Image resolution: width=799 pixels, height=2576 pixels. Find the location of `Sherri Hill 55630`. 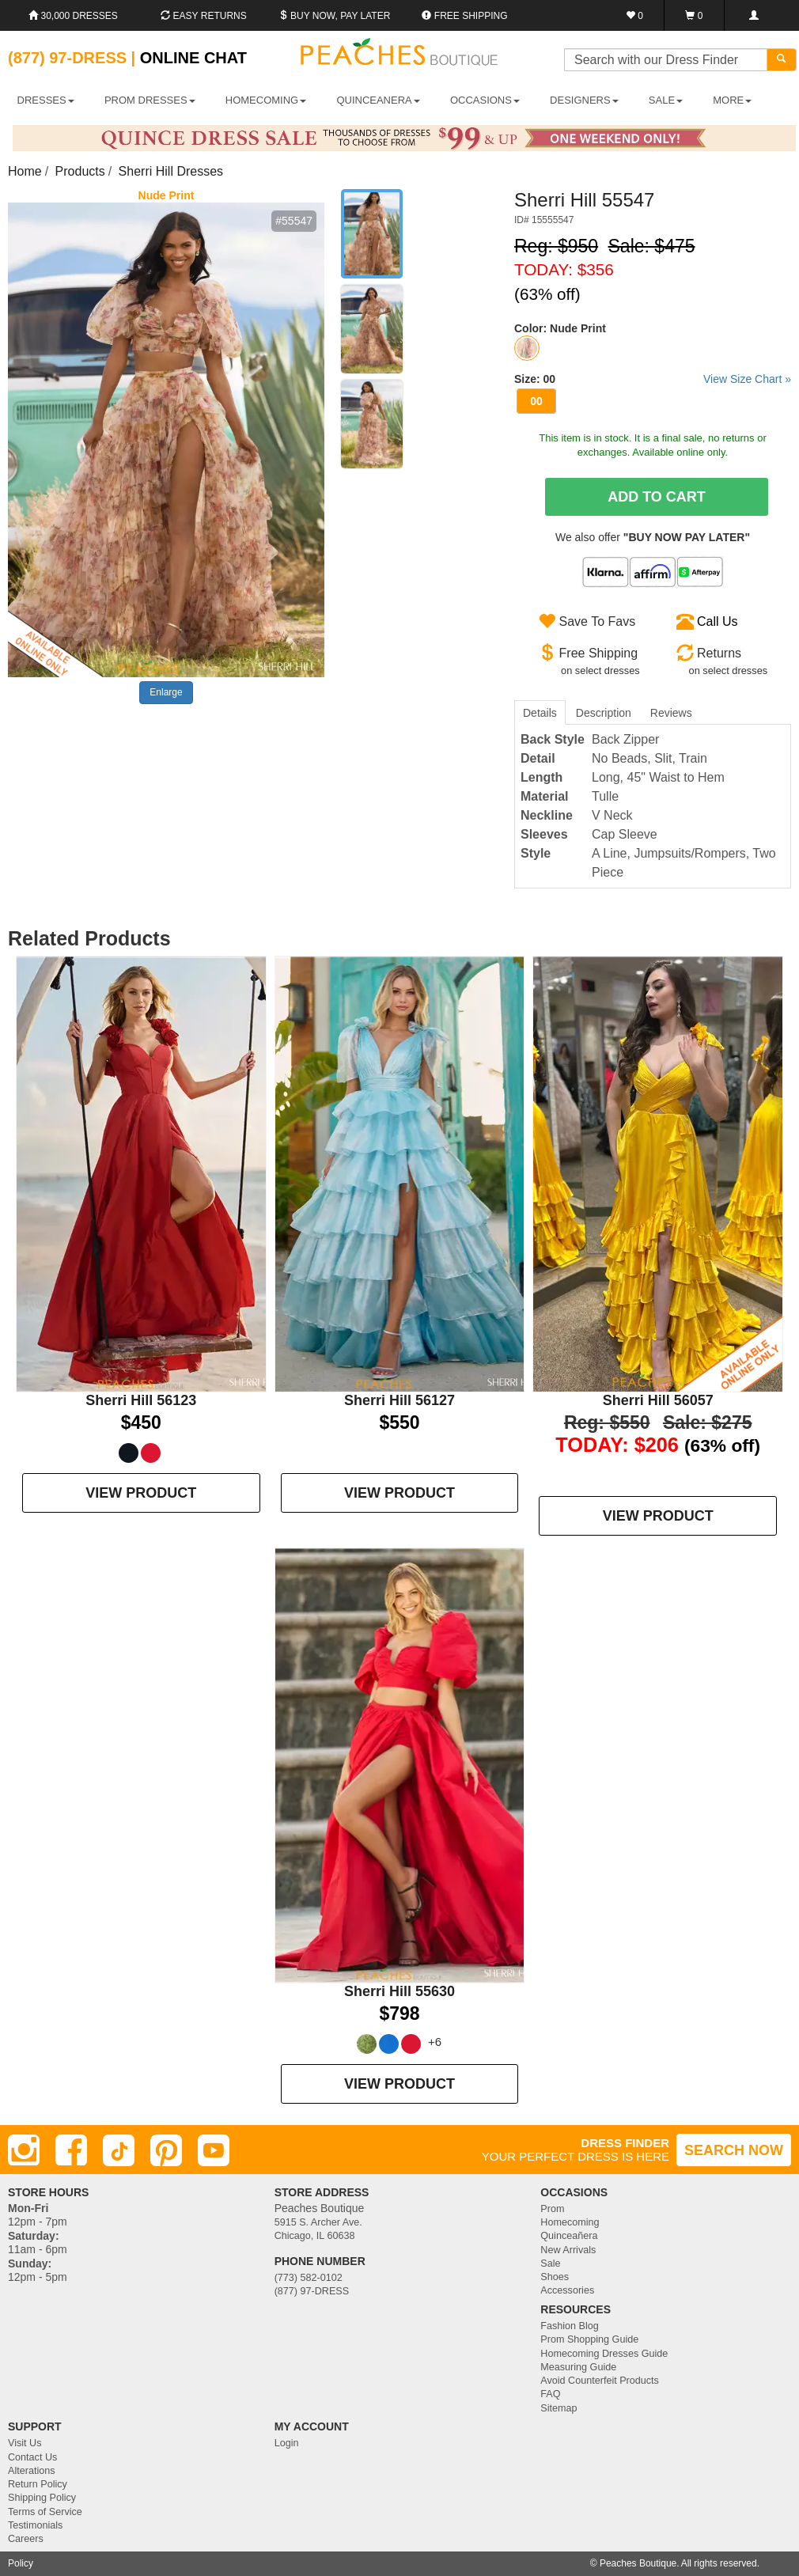

Sherri Hill 55630 is located at coordinates (399, 1991).